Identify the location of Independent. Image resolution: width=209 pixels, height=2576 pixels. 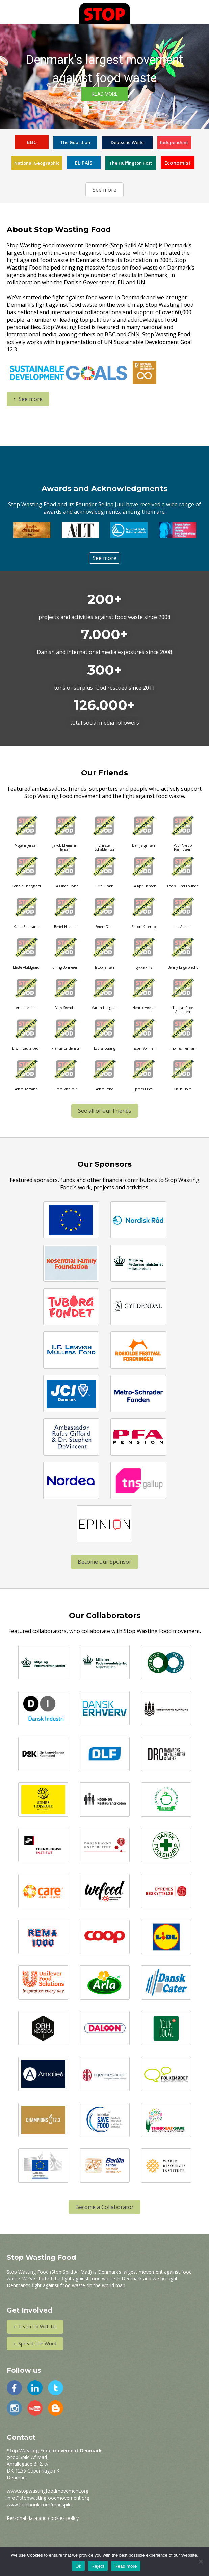
(174, 142).